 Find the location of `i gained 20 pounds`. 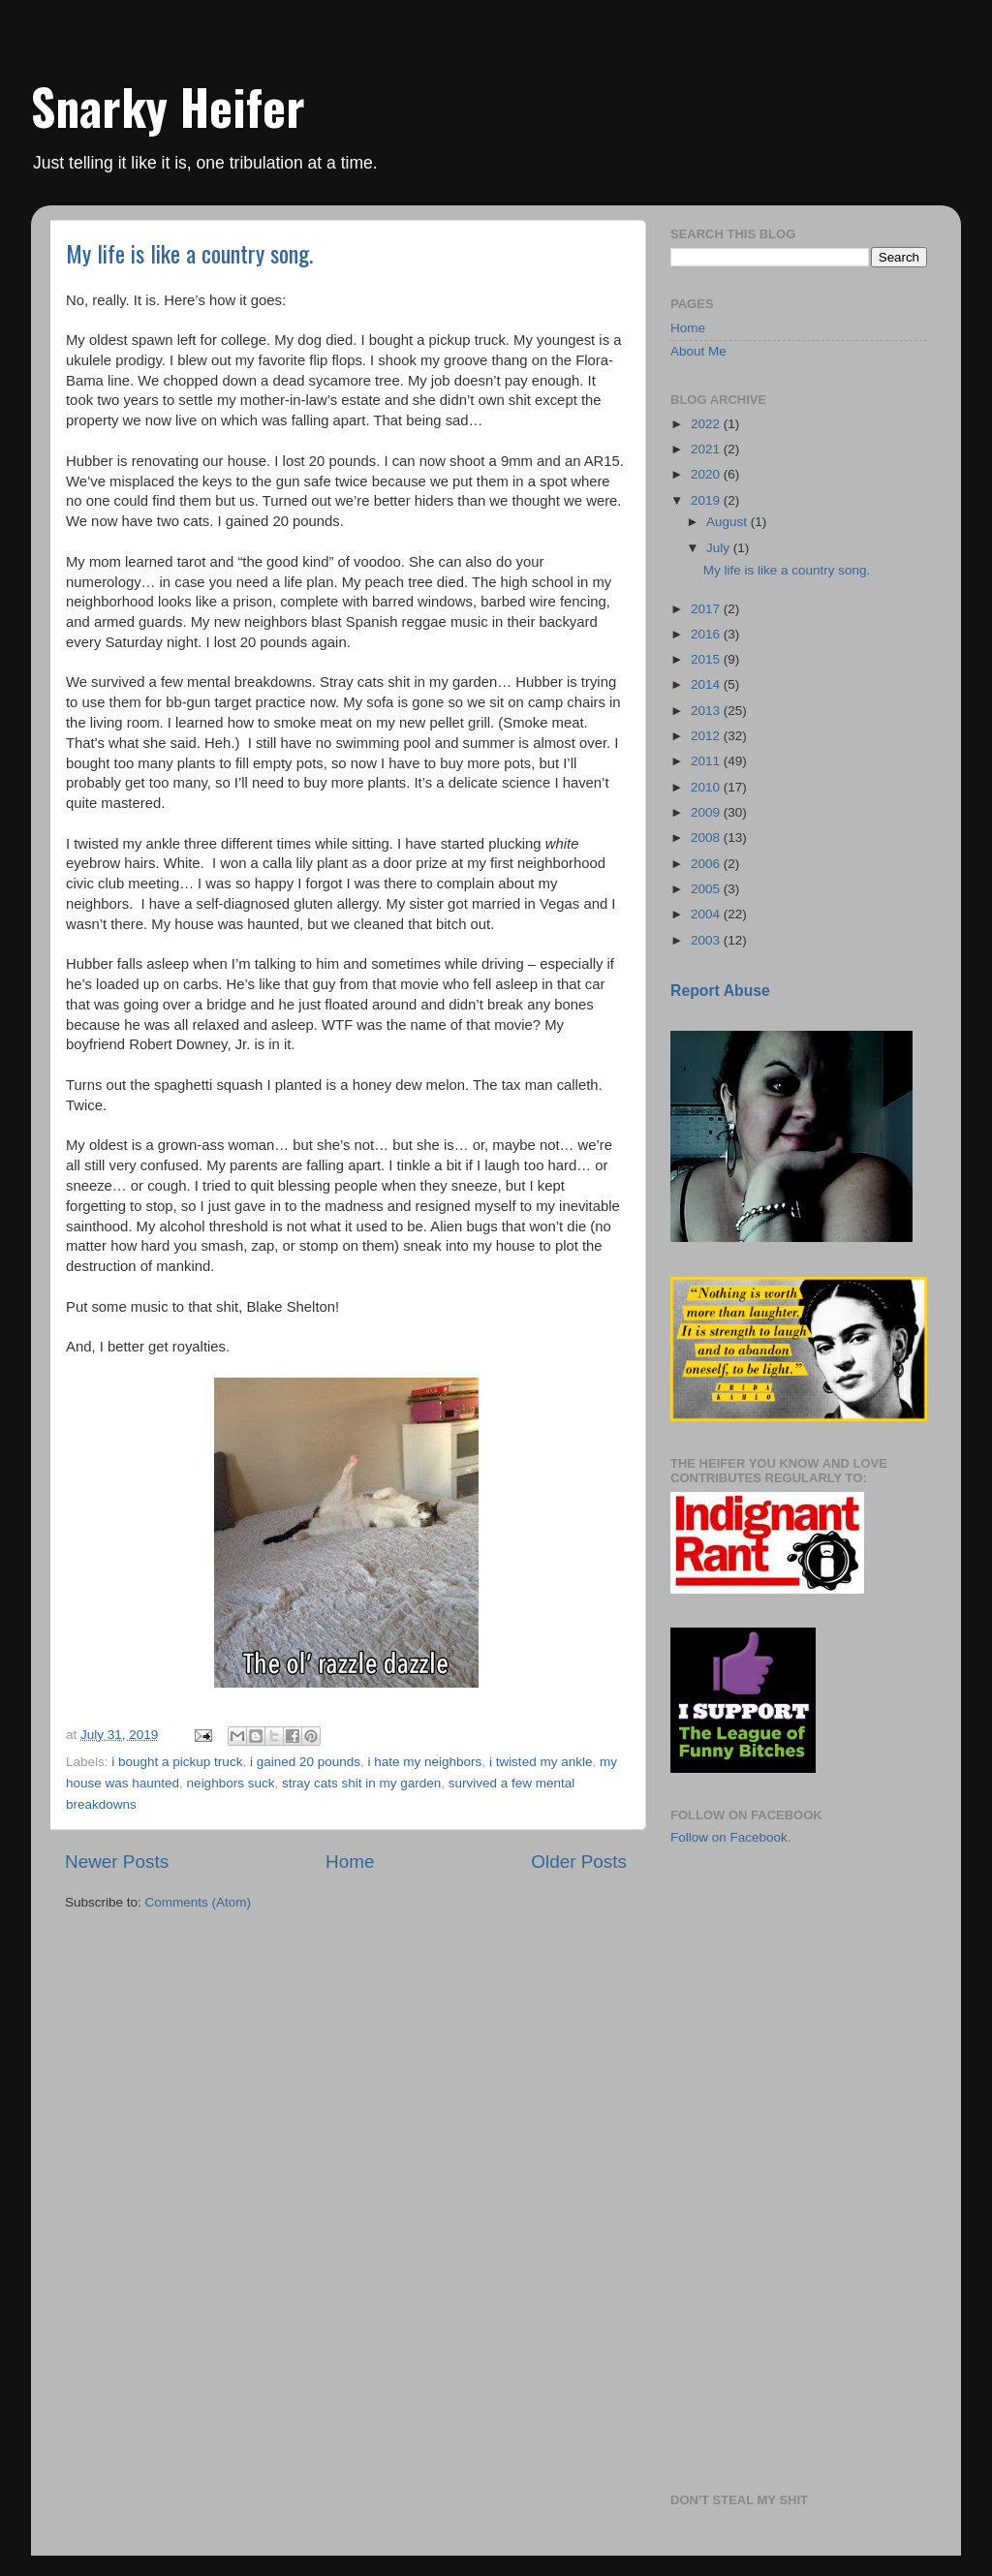

i gained 20 pounds is located at coordinates (305, 1761).